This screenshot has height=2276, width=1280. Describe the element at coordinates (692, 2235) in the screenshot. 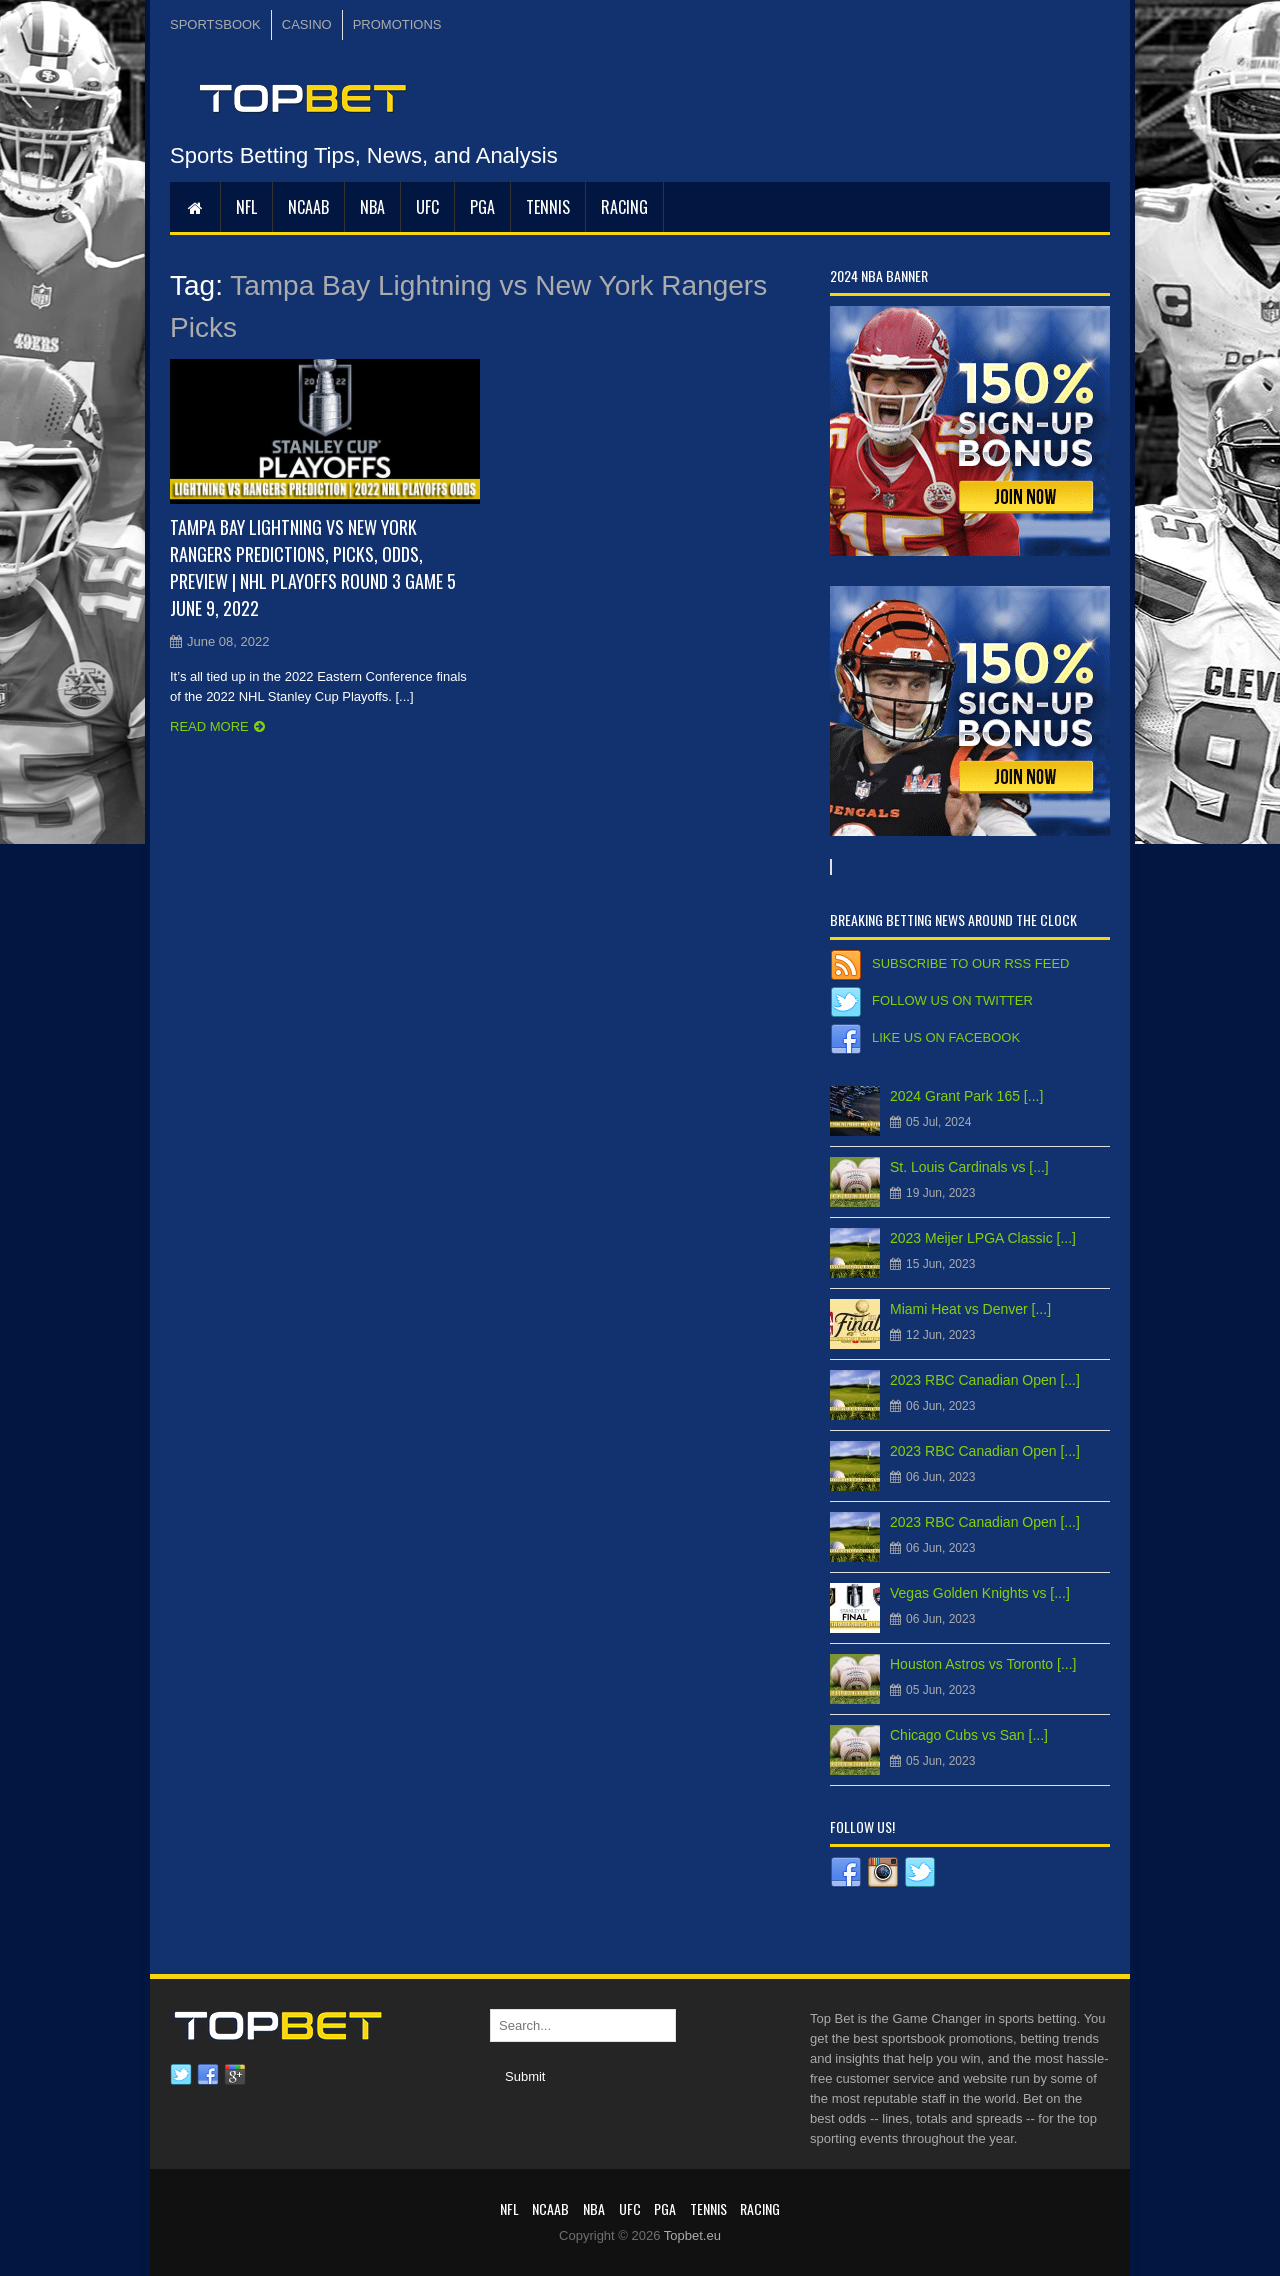

I see `Topbet.eu` at that location.